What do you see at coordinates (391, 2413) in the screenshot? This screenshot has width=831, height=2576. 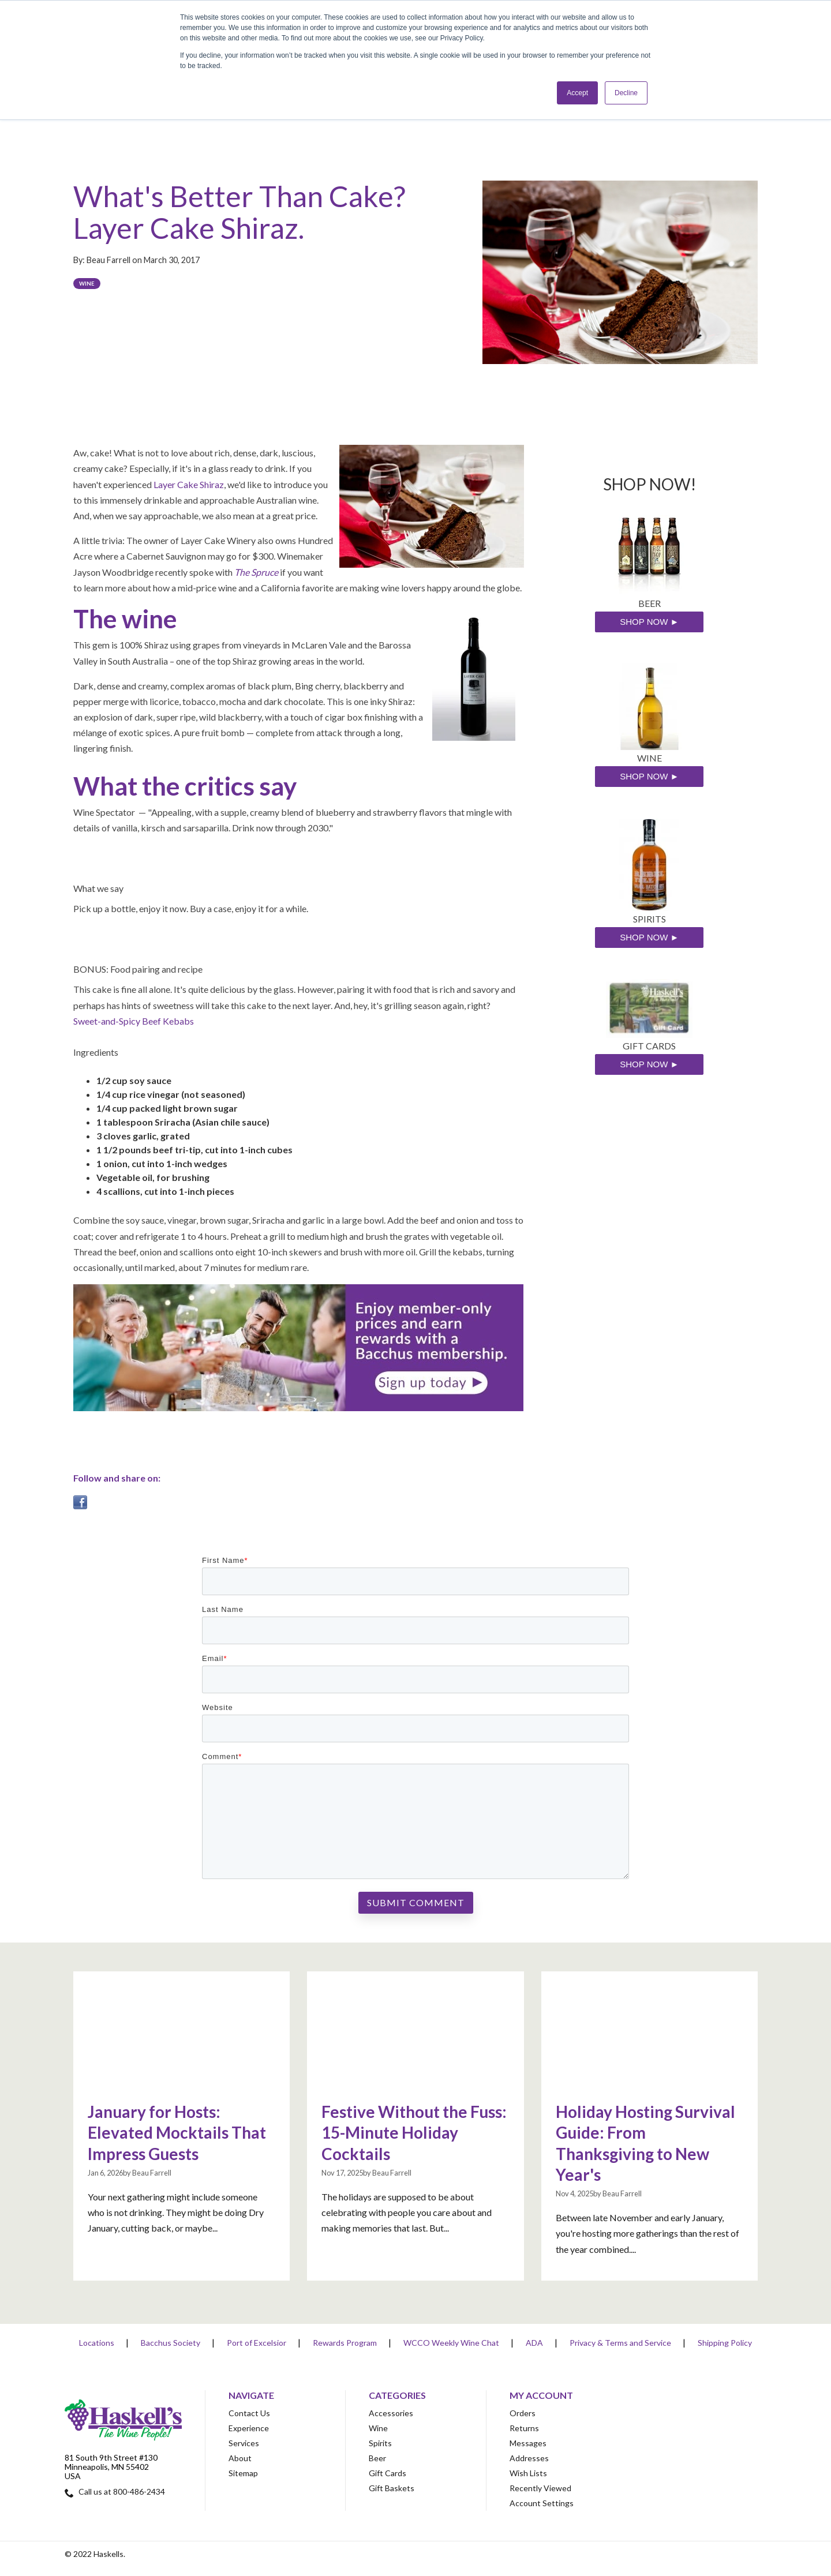 I see `Accessories` at bounding box center [391, 2413].